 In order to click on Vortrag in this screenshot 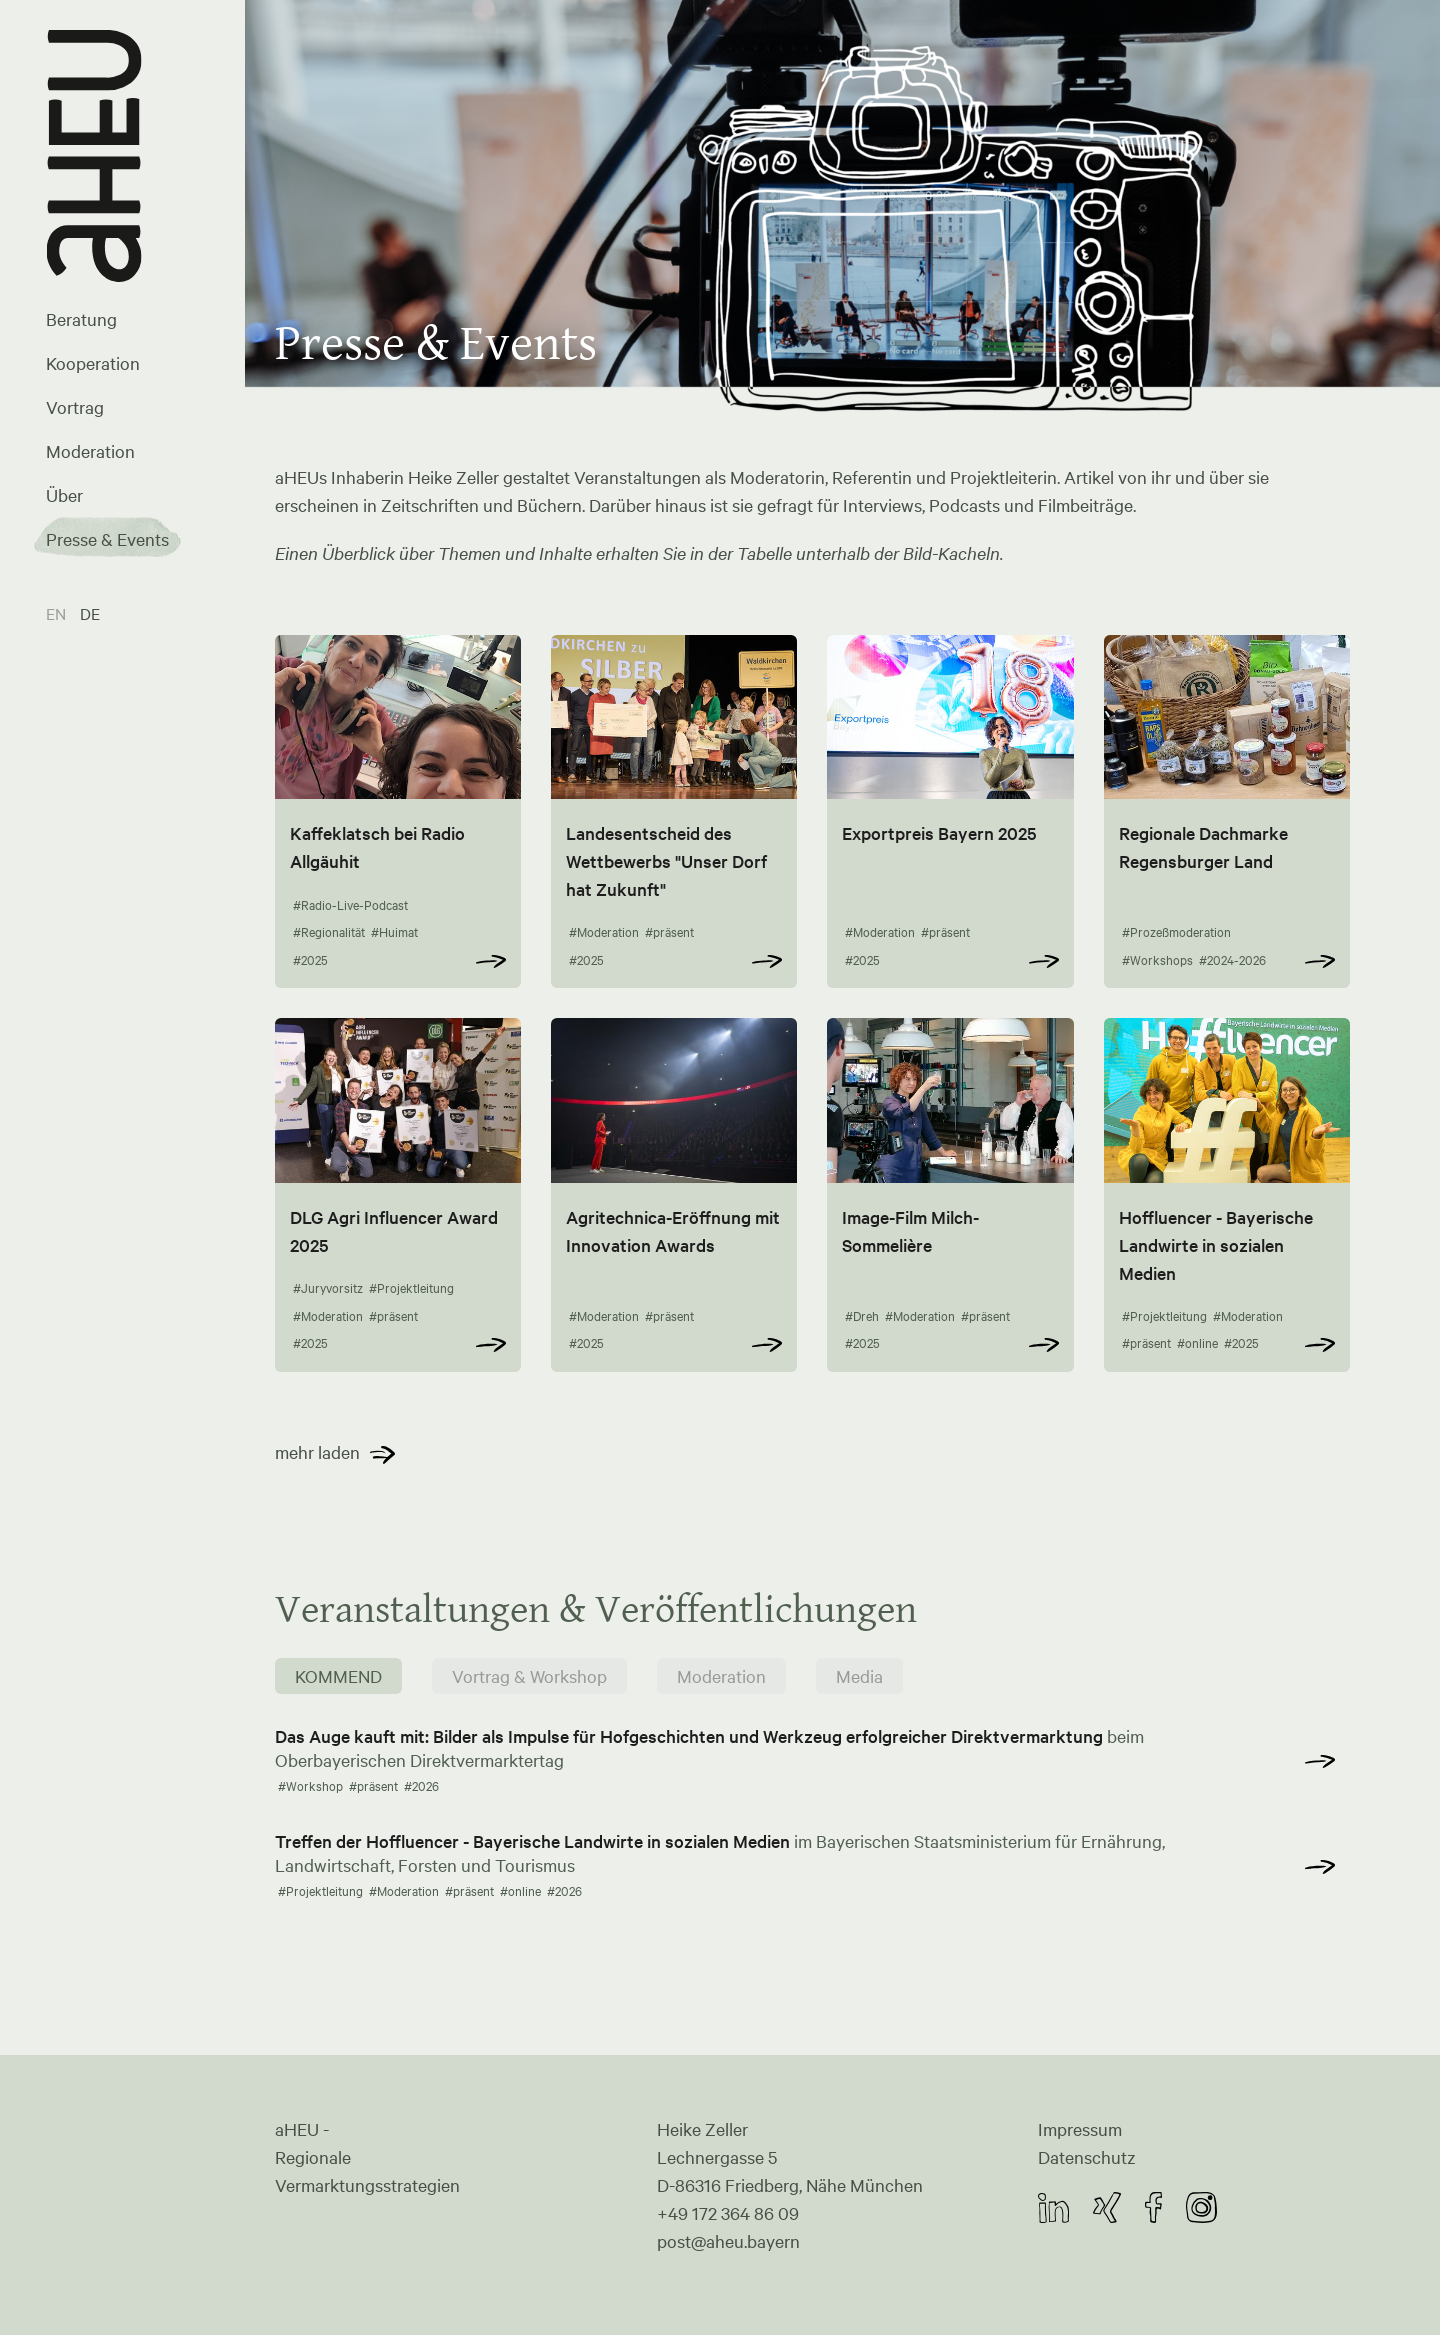, I will do `click(75, 407)`.